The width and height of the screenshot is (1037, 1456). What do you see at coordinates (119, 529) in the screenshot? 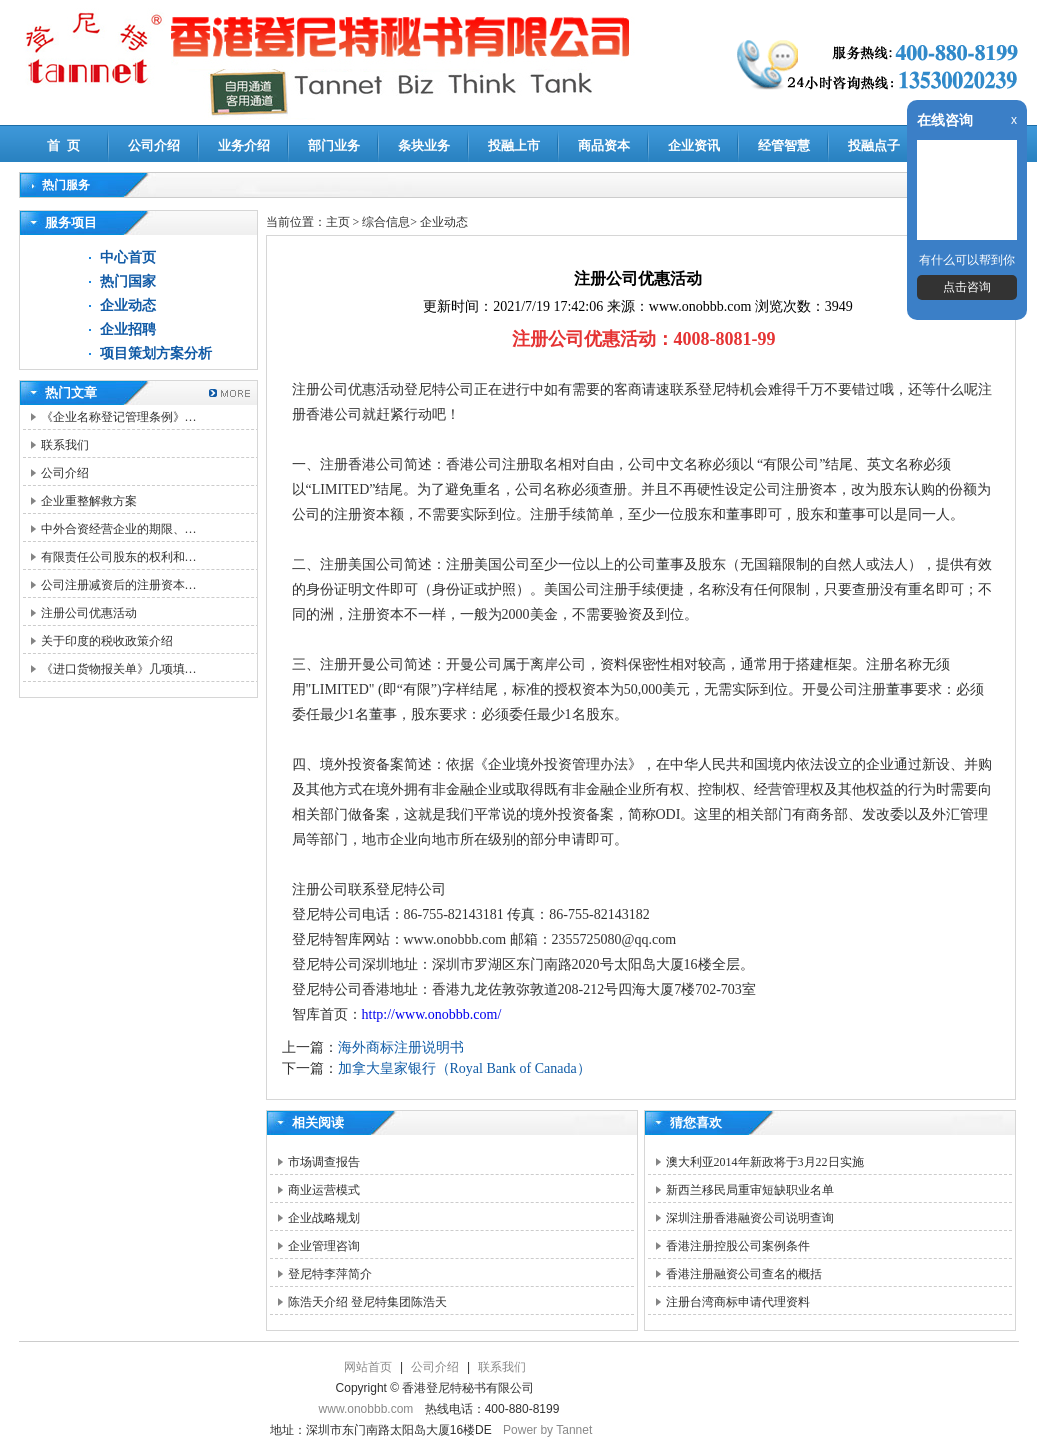
I see `中外合资经营企业的期限、…` at bounding box center [119, 529].